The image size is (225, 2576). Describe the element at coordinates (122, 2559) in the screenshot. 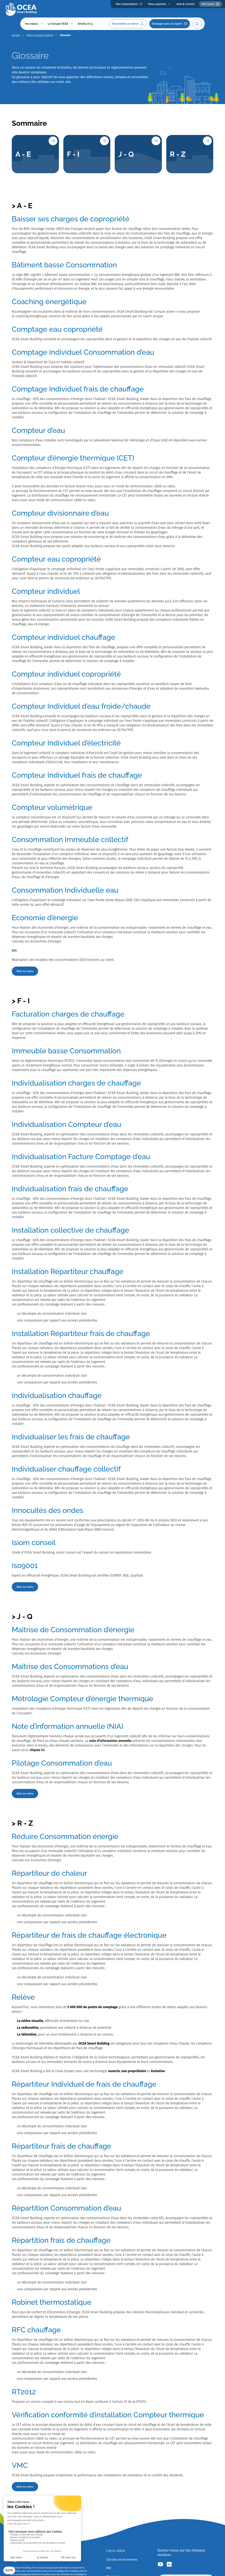

I see `Calculez vos économies` at that location.